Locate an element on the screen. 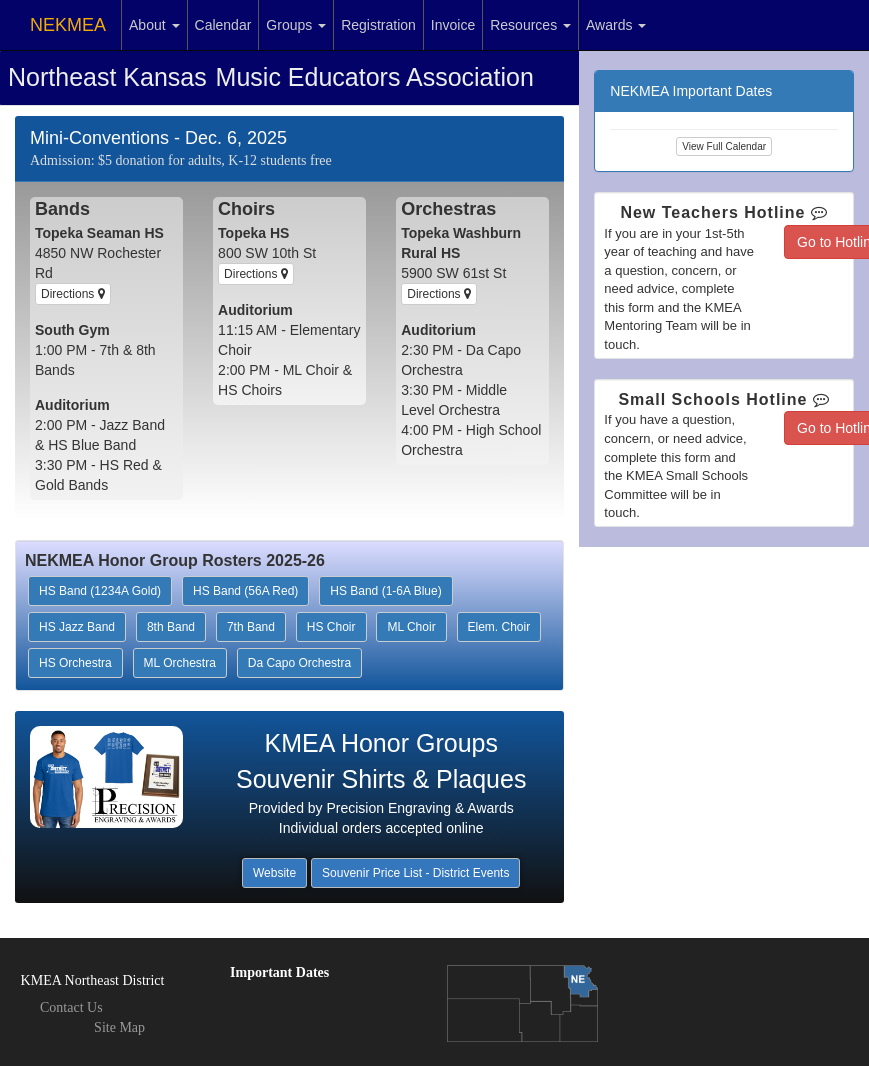 This screenshot has width=869, height=1066. HS Jazz Band is located at coordinates (77, 627).